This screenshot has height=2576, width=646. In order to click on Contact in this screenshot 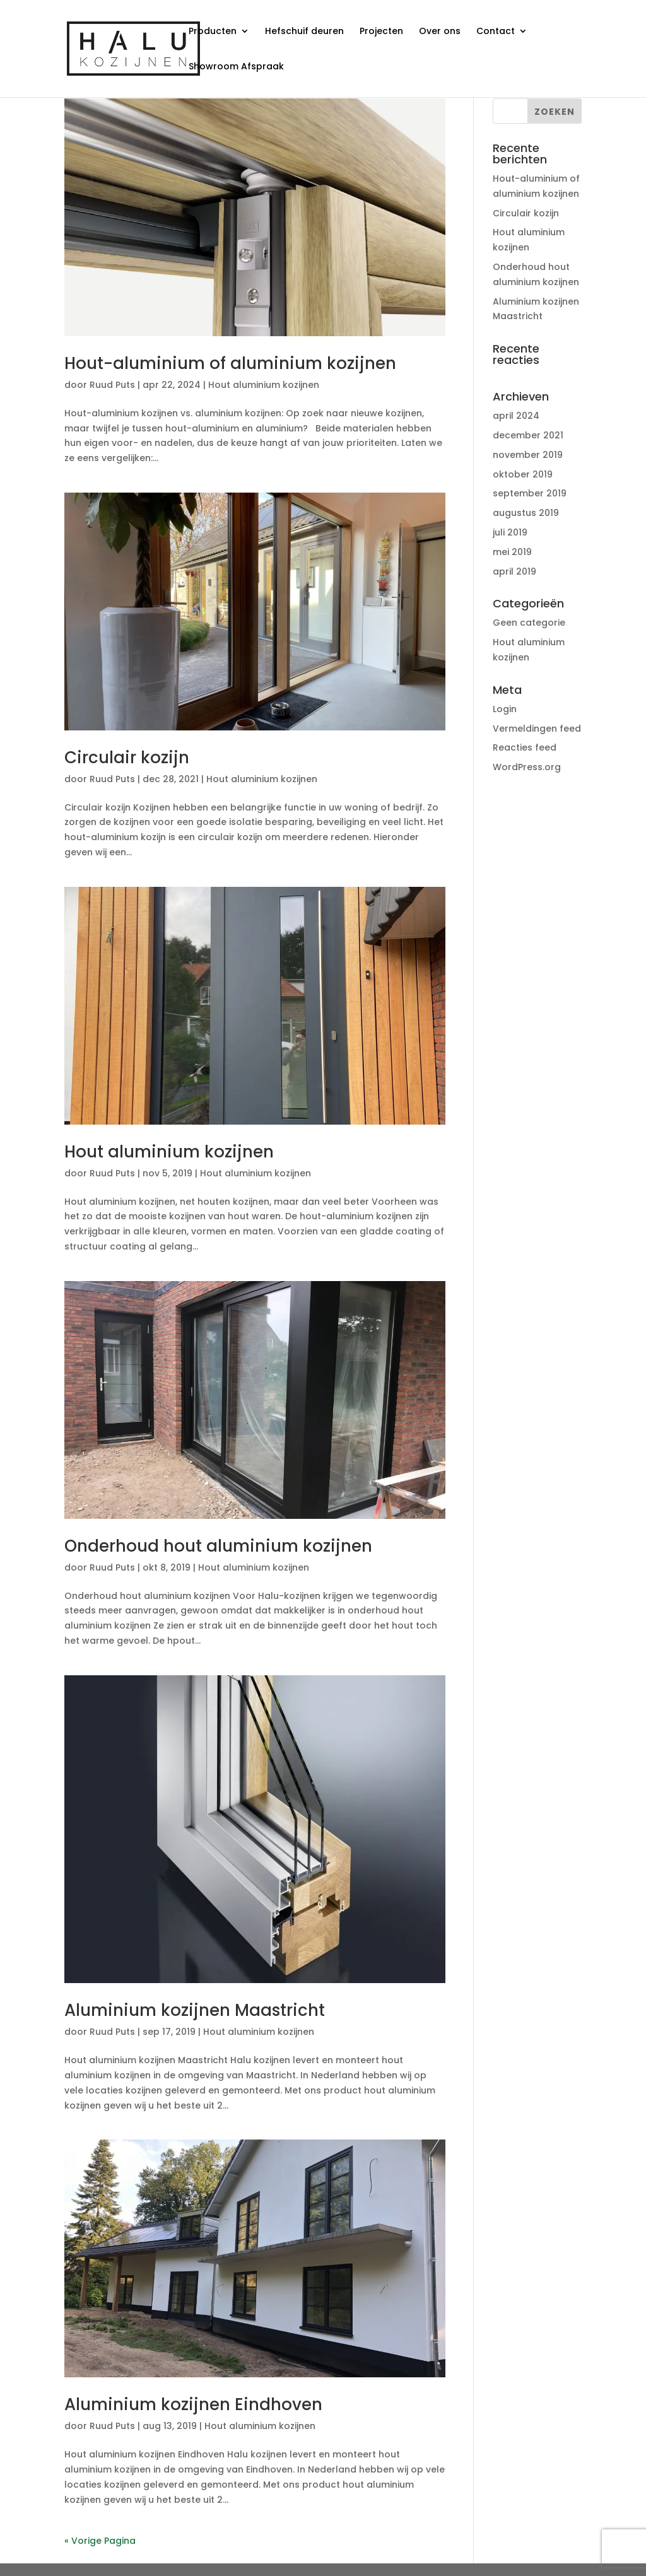, I will do `click(495, 31)`.